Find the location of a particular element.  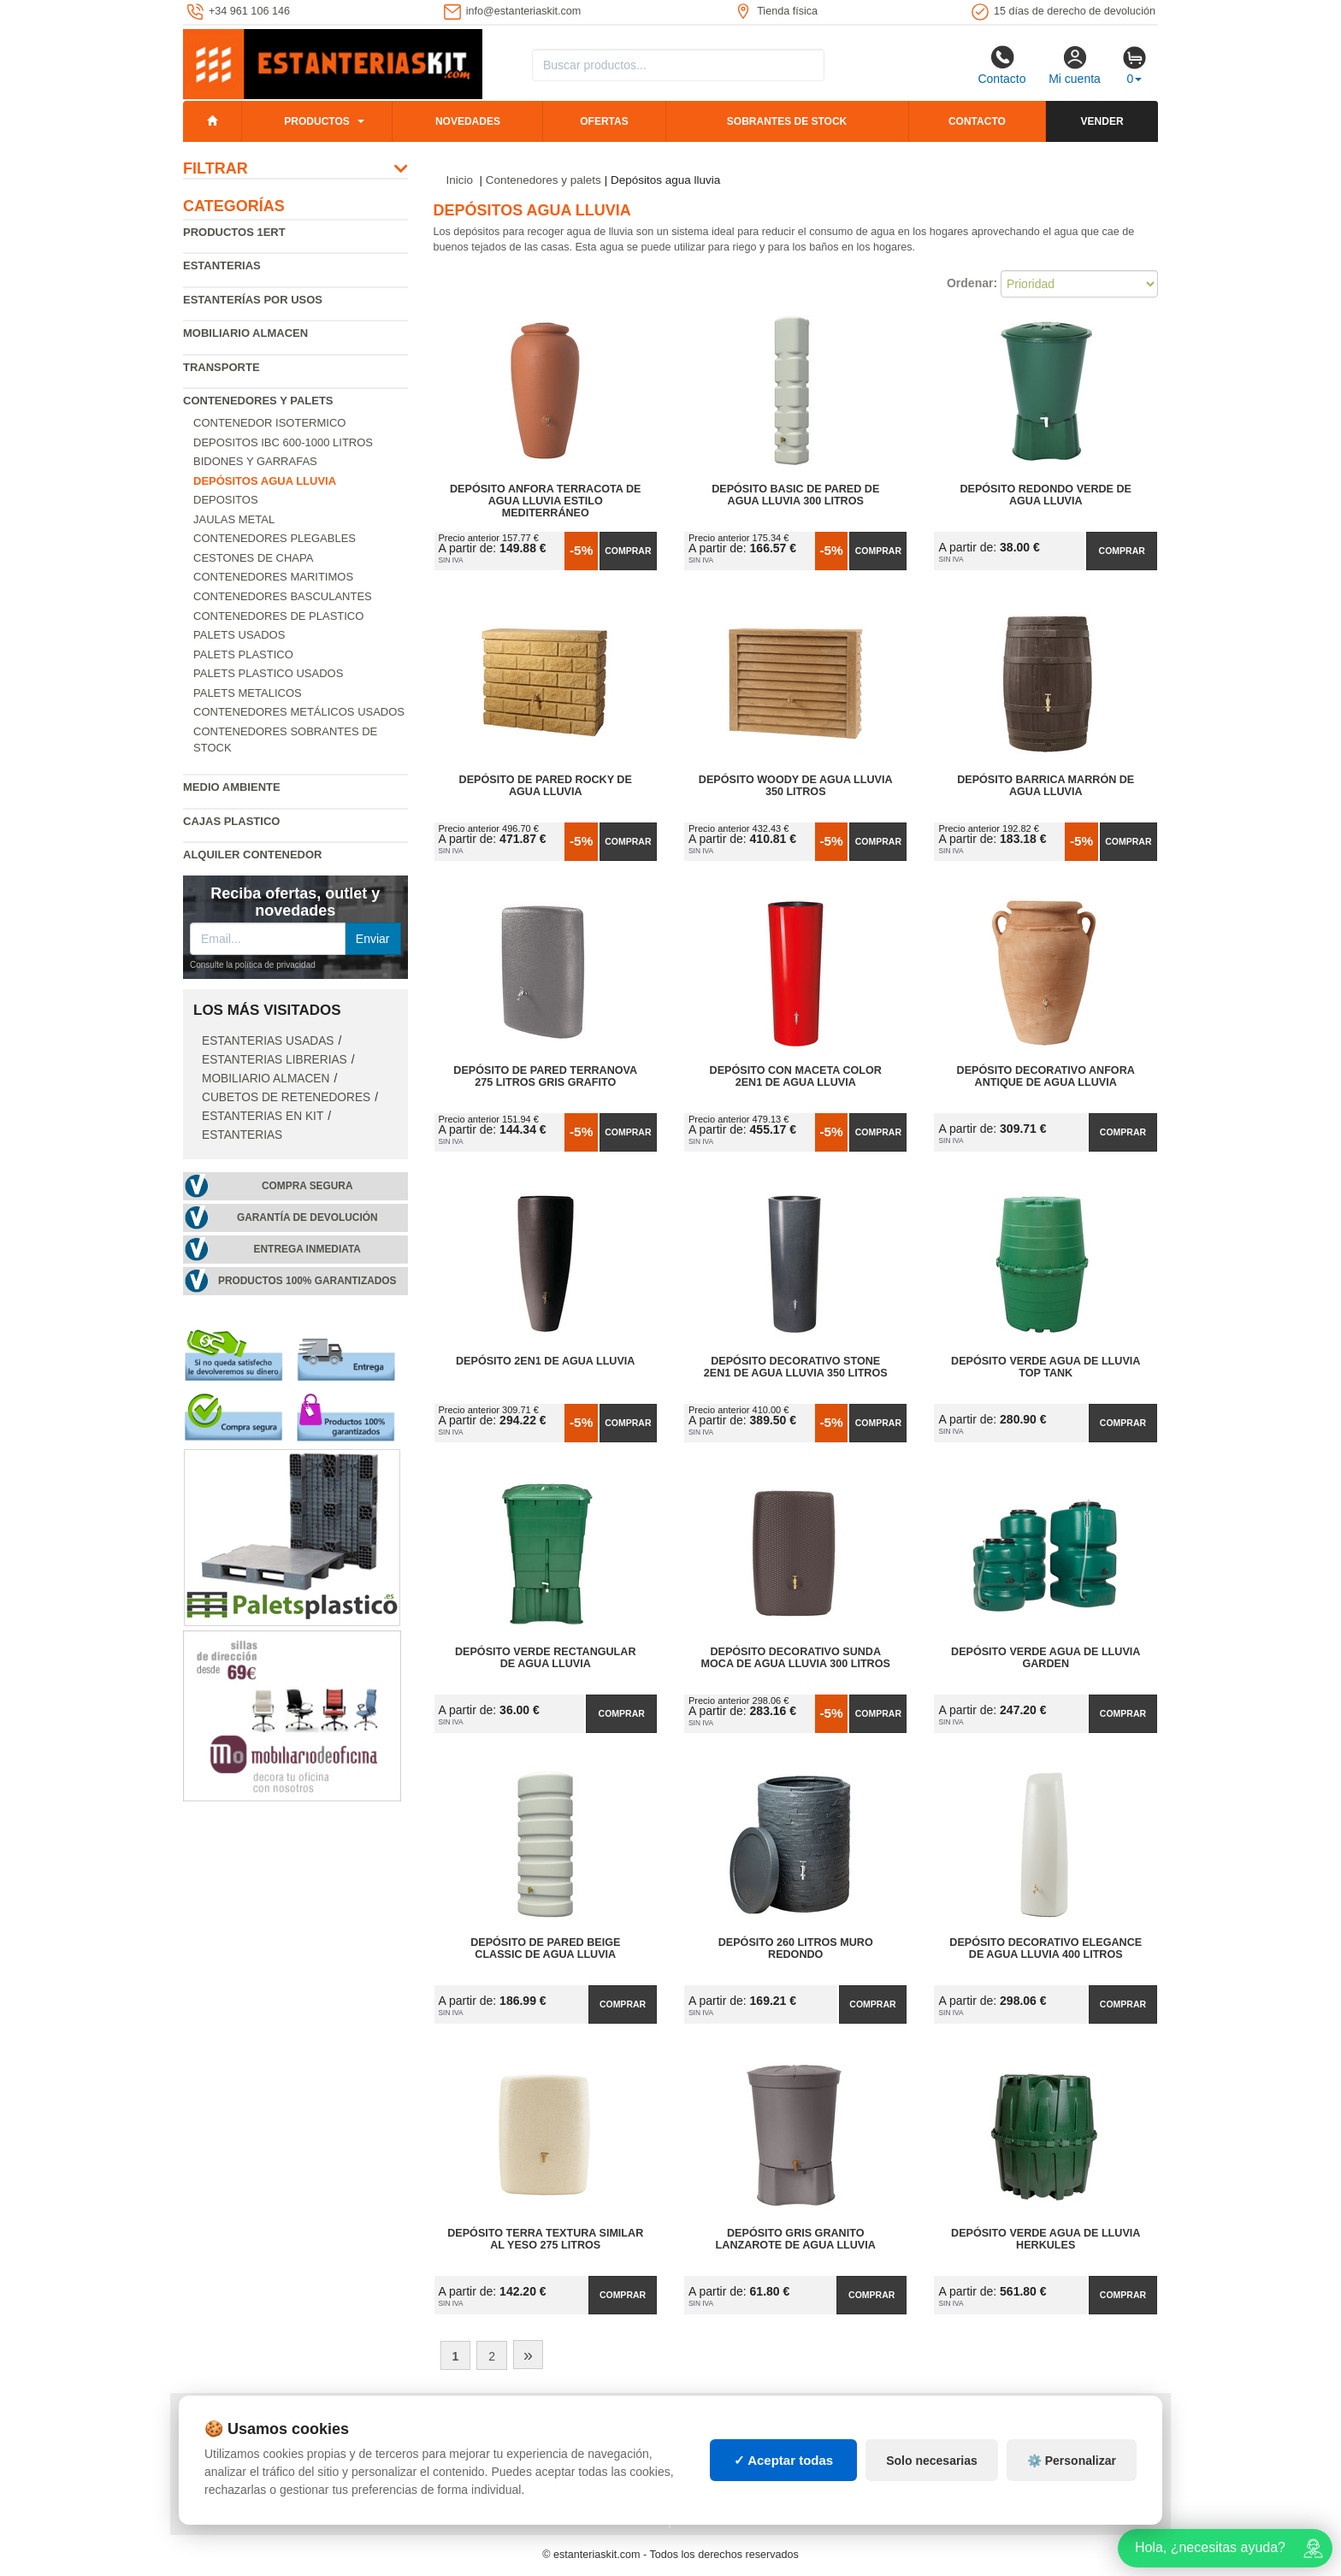

Palets usados is located at coordinates (239, 634).